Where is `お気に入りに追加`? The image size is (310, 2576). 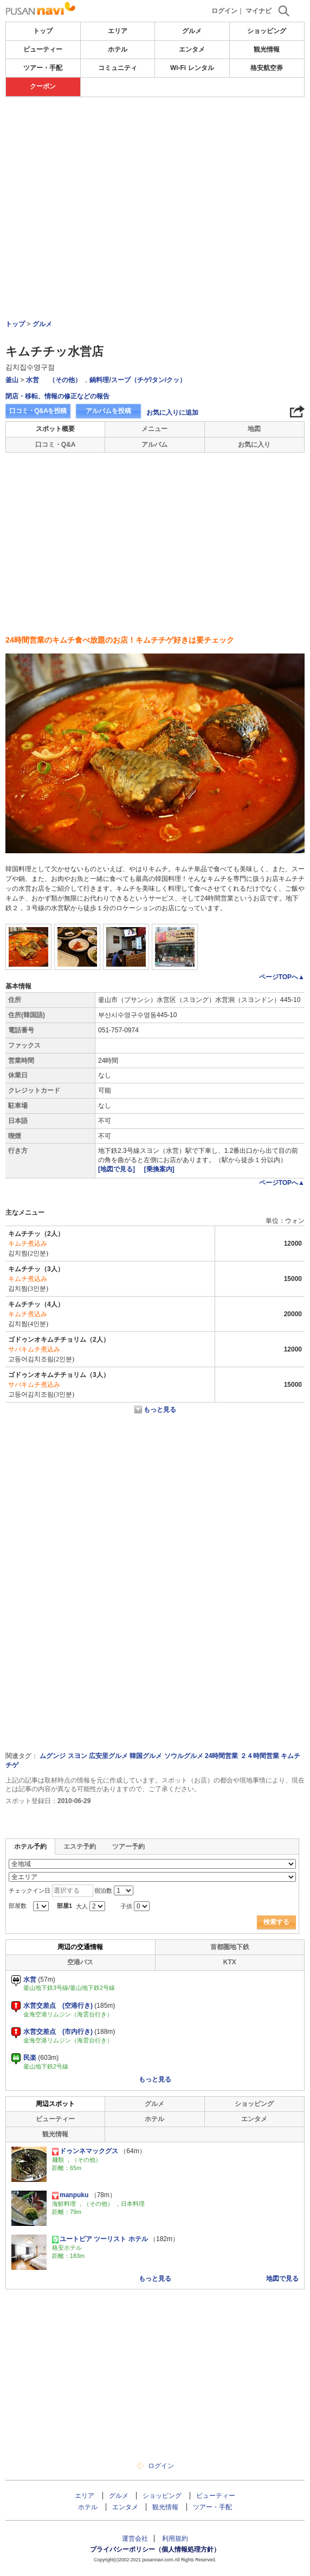 お気に入りに追加 is located at coordinates (172, 412).